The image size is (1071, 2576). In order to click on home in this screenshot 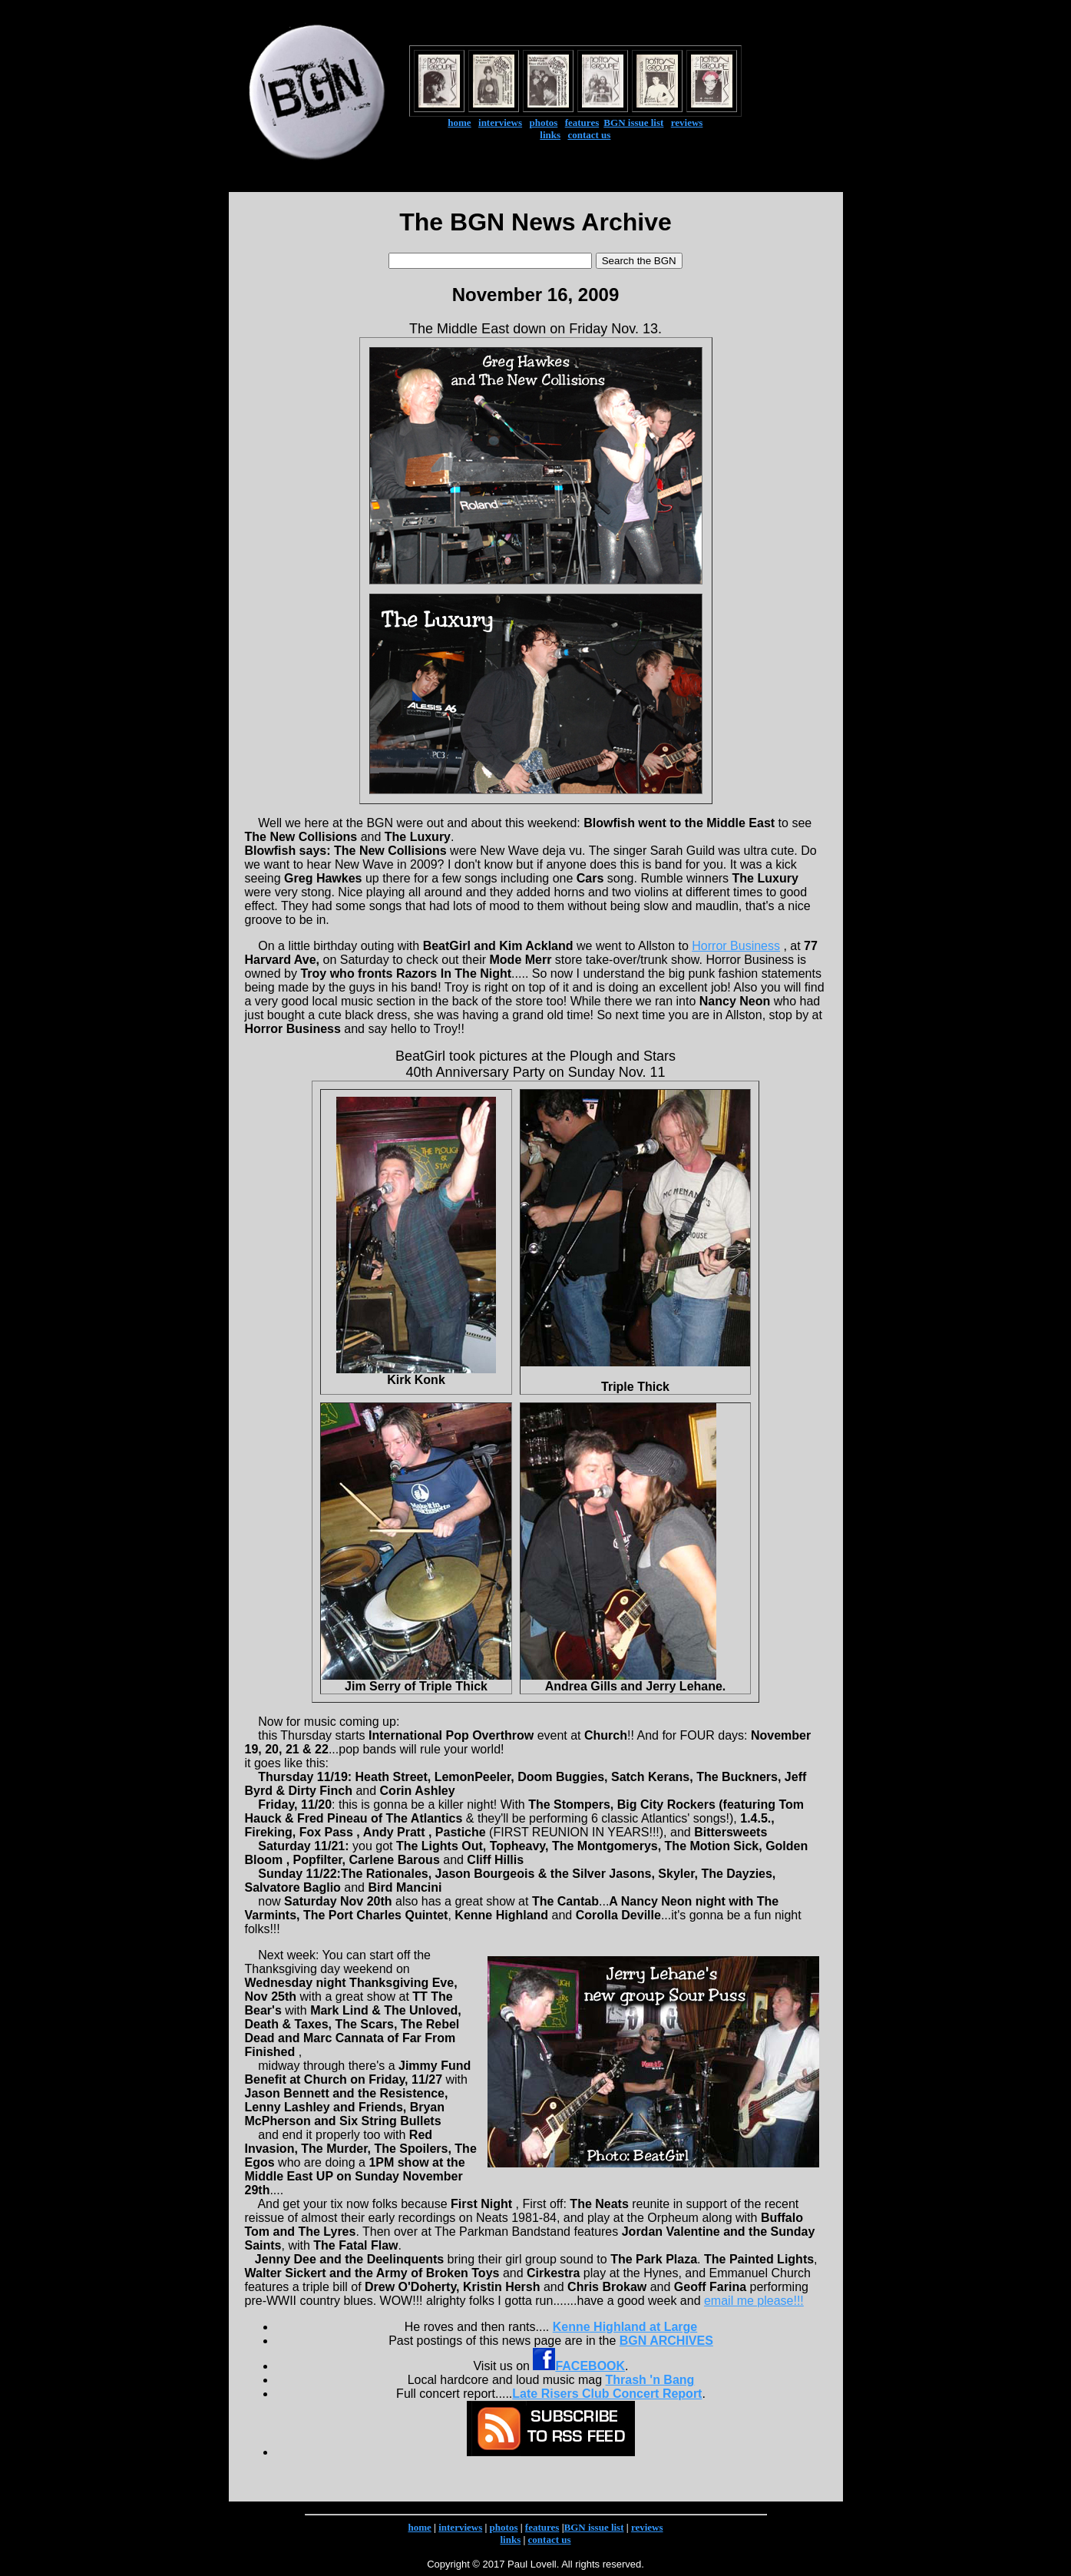, I will do `click(459, 122)`.